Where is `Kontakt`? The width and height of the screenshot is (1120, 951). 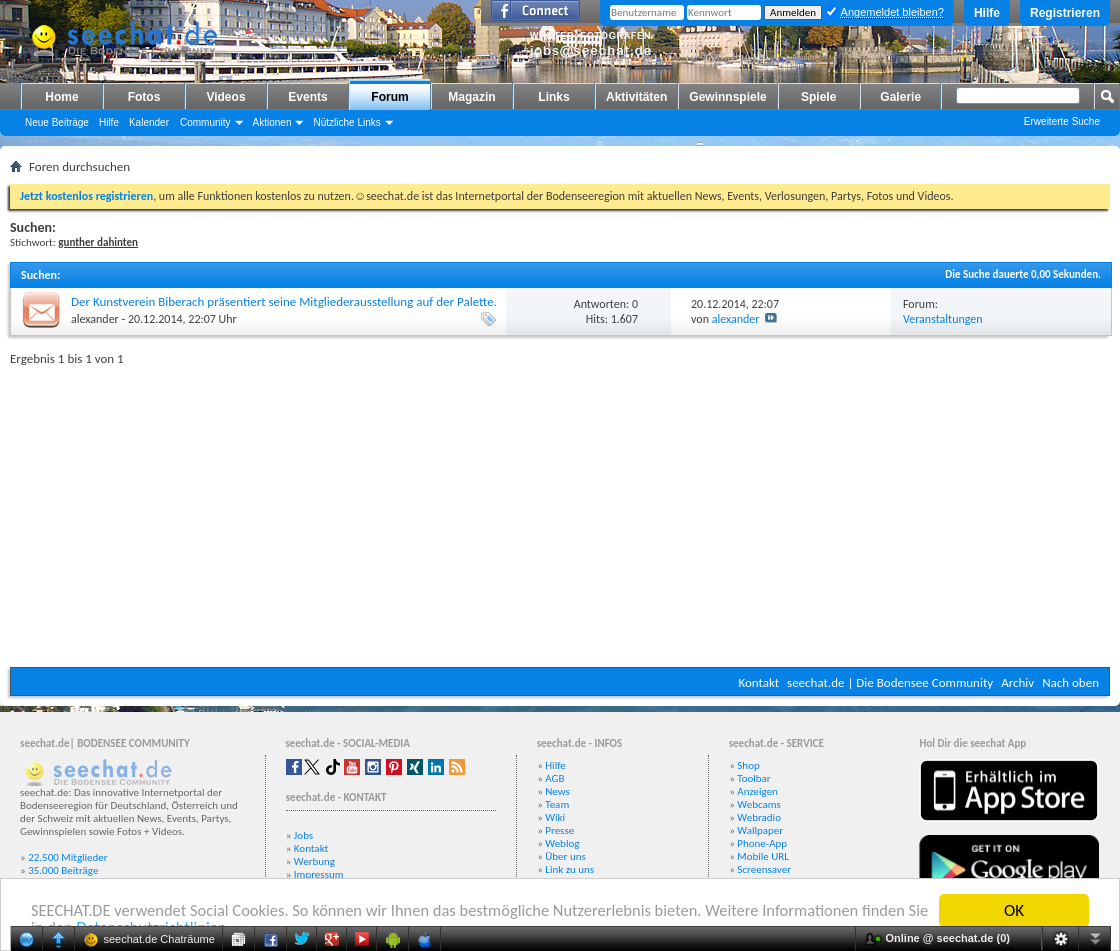
Kontakt is located at coordinates (758, 682).